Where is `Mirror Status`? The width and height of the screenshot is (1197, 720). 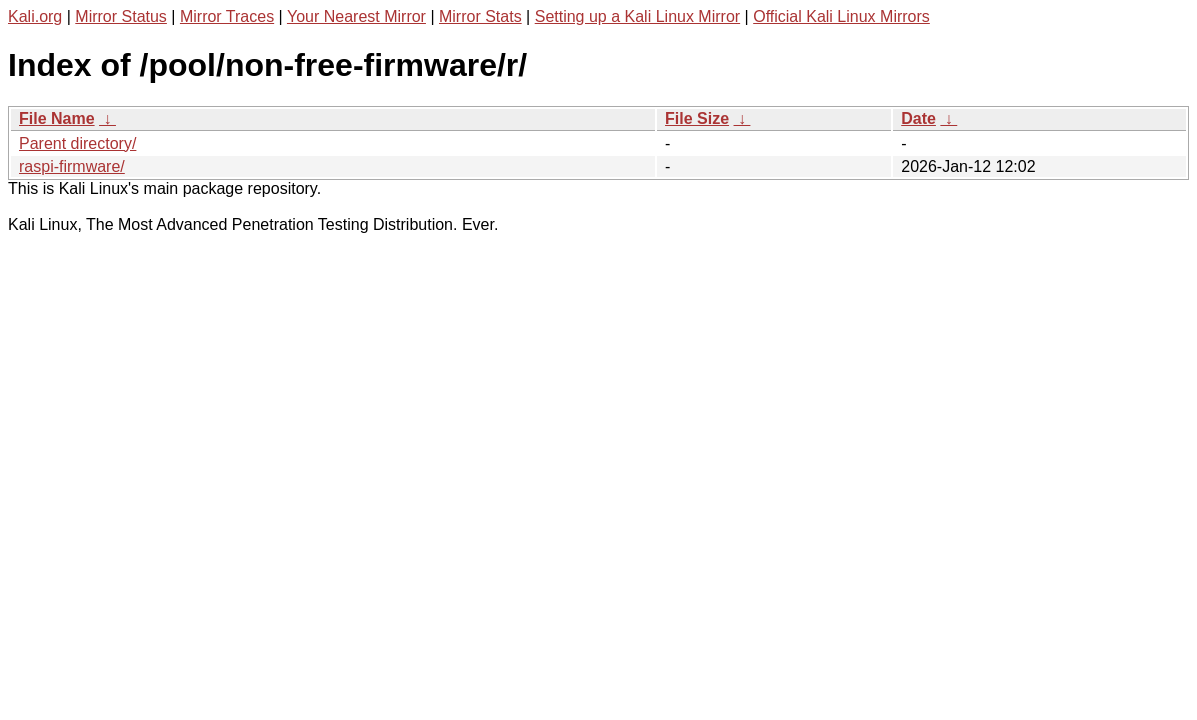 Mirror Status is located at coordinates (121, 16).